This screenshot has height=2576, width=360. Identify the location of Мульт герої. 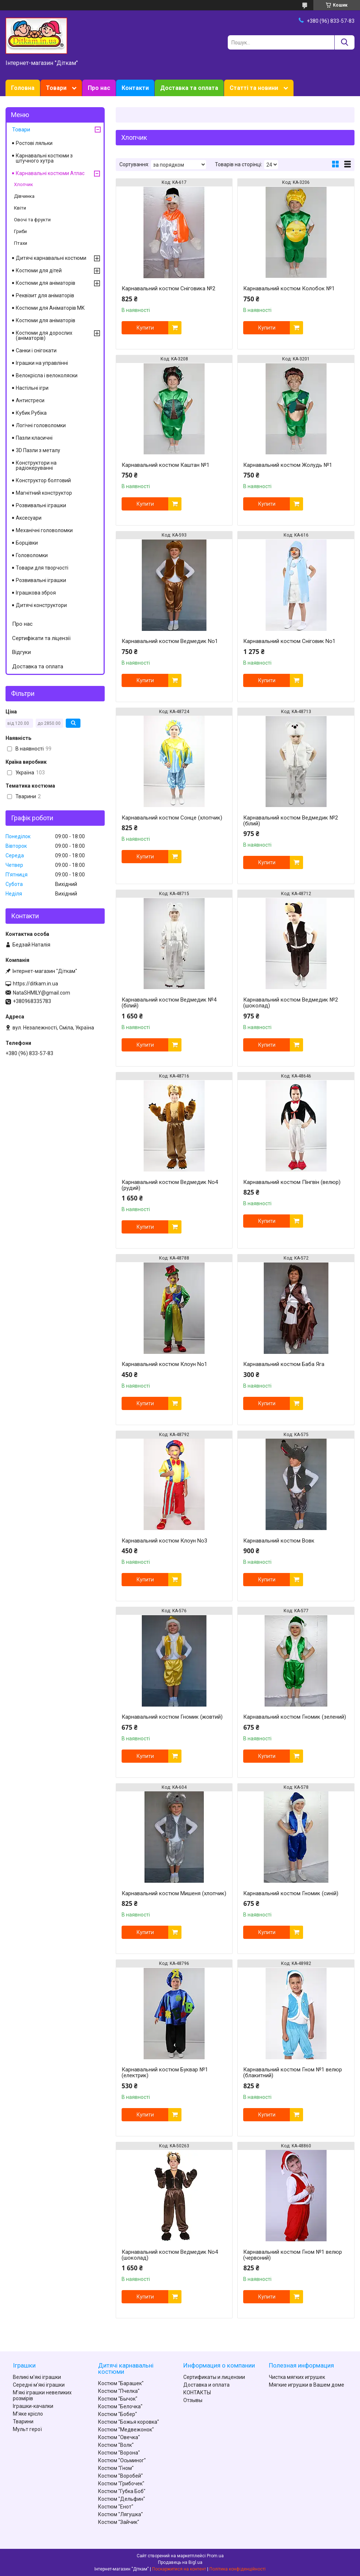
(27, 2429).